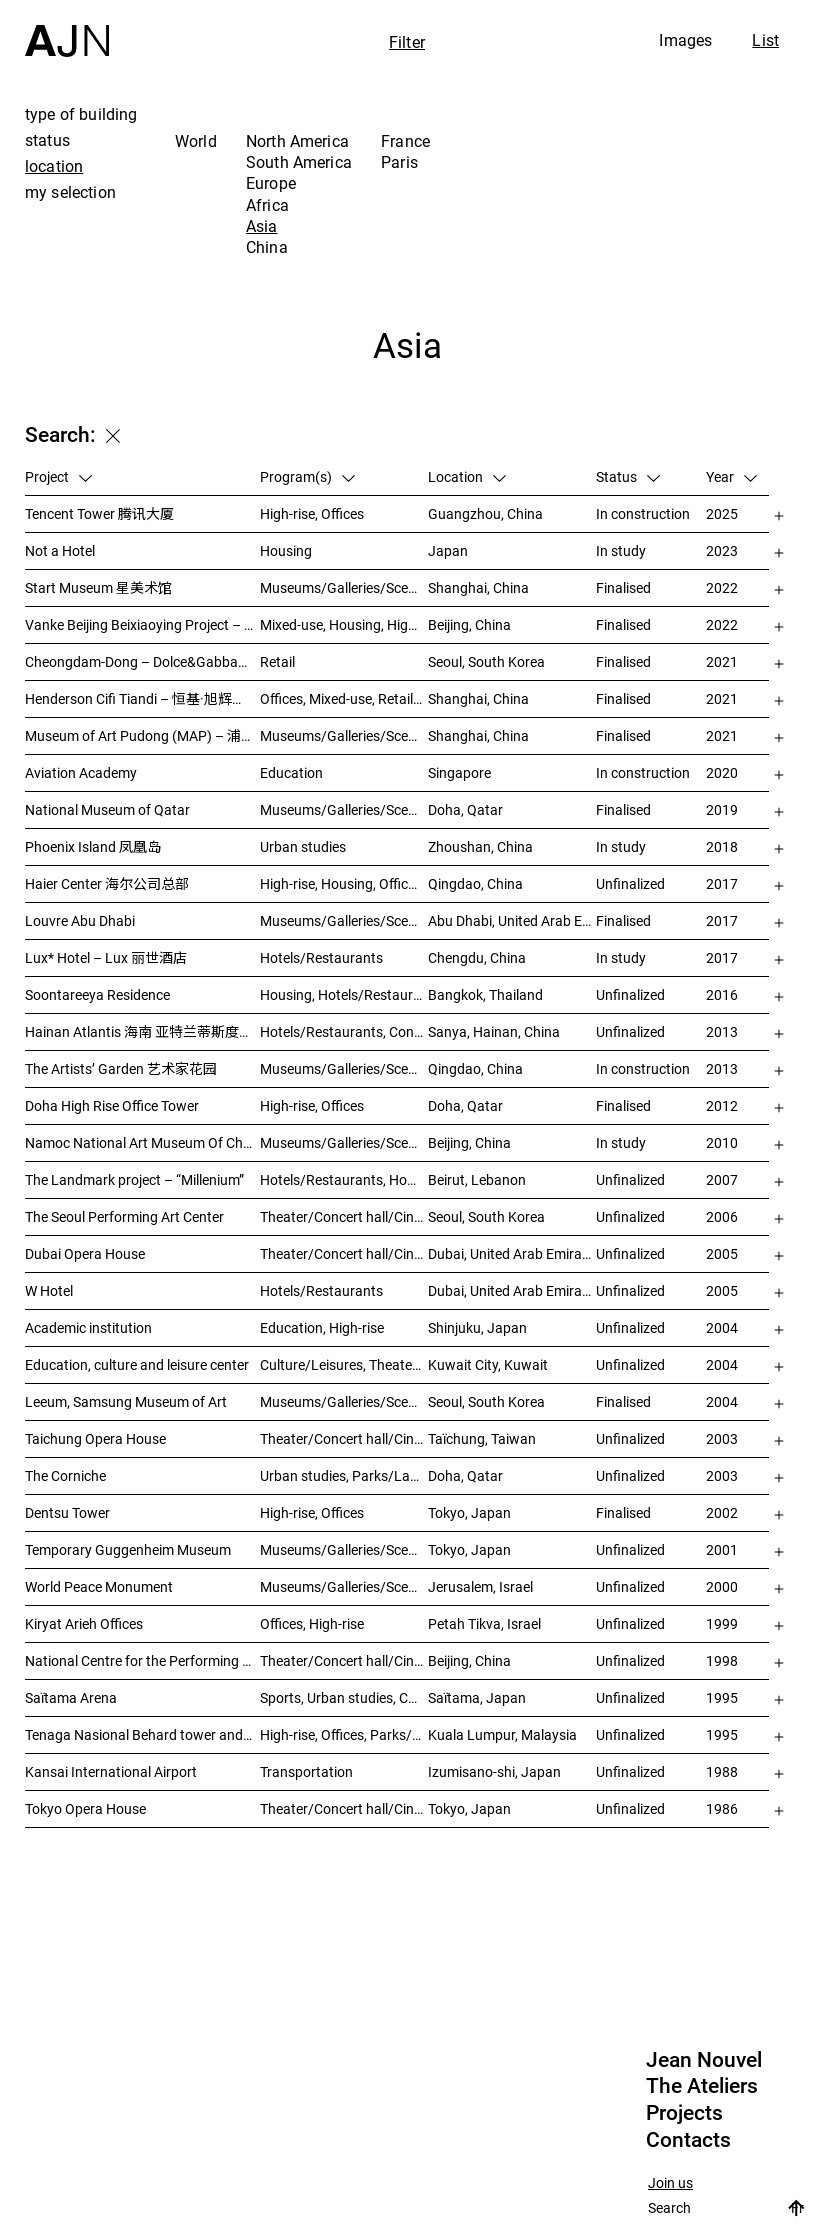 This screenshot has height=2226, width=814. Describe the element at coordinates (344, 1031) in the screenshot. I see `Hotels/Restaurants, Congress/Convention, Culture/Leisures, Parks/Landscape, High-rise` at that location.